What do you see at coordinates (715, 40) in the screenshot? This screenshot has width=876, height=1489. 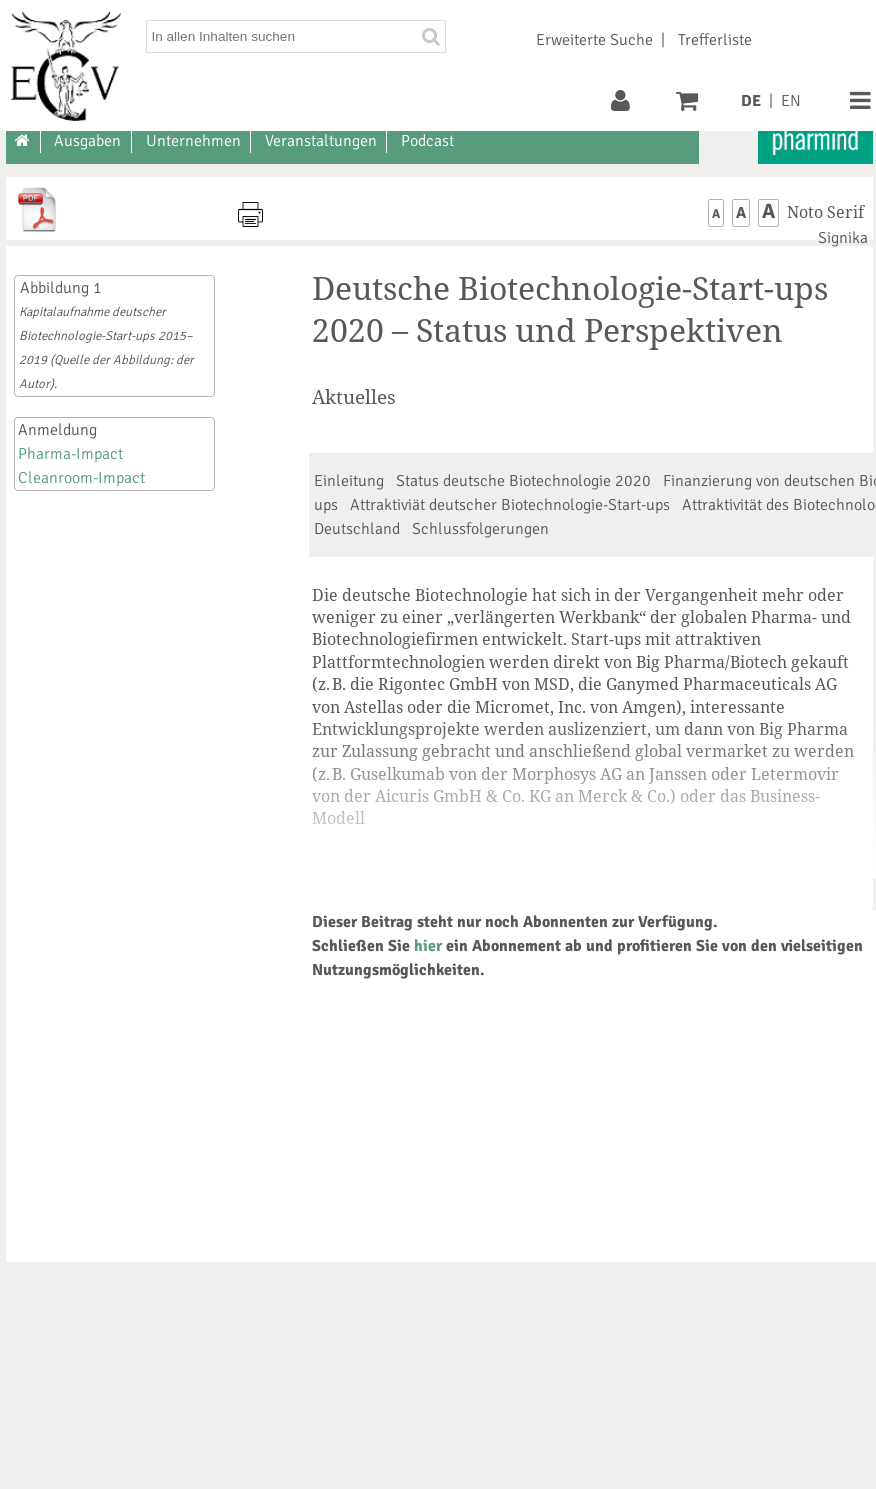 I see `Trefferliste` at bounding box center [715, 40].